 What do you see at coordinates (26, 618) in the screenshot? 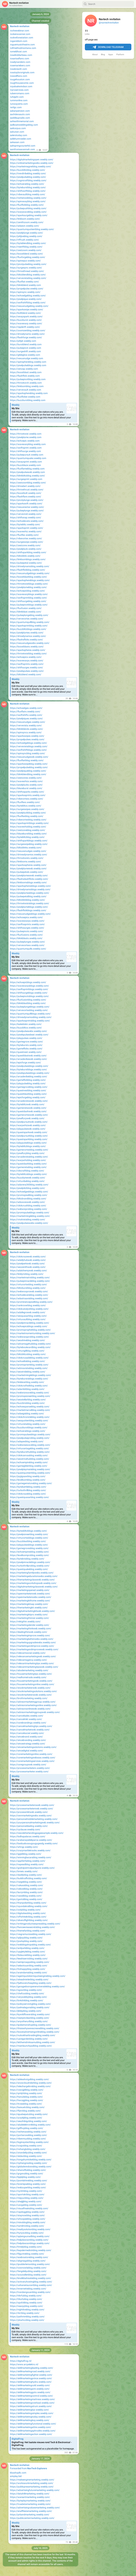
I see `https://vervevortex.weebly.com/` at bounding box center [26, 618].